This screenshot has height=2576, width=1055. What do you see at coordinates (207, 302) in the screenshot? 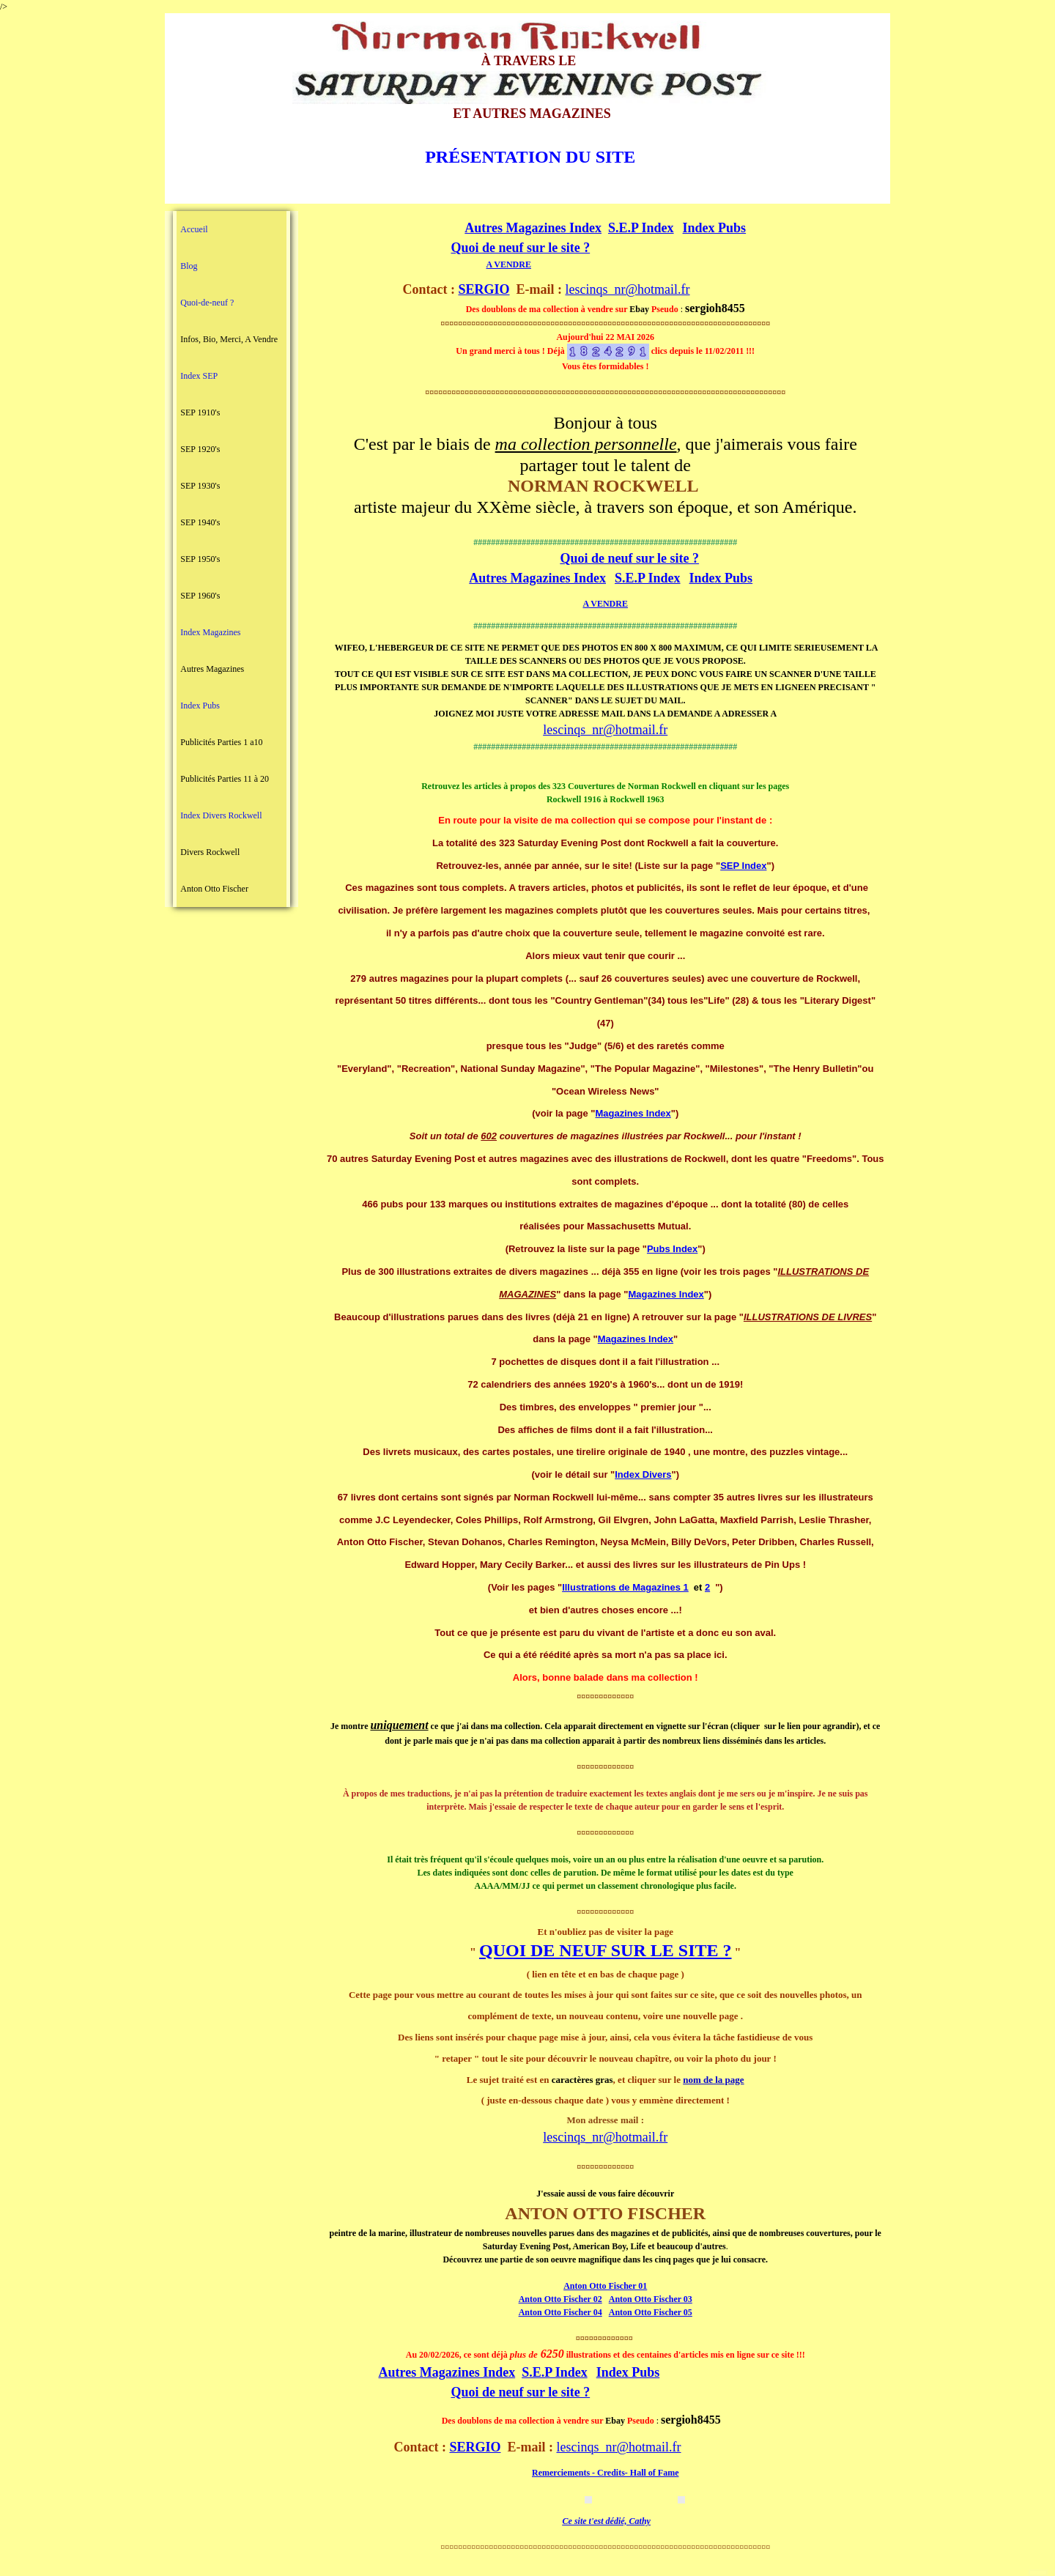
I see `Quoi-de-neuf ?` at bounding box center [207, 302].